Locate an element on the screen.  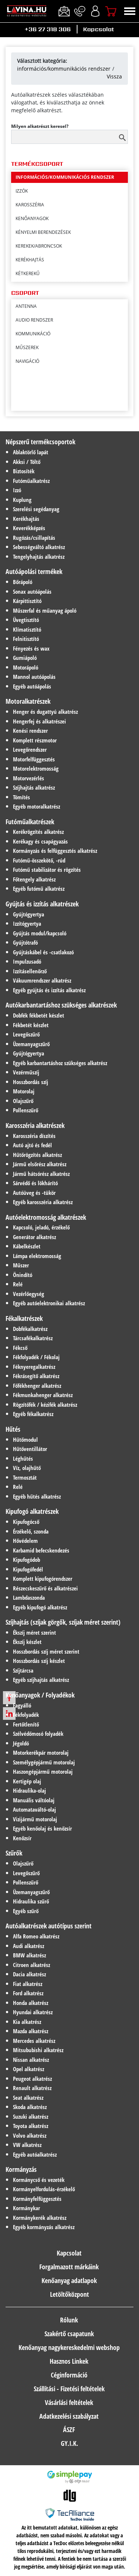
Érzékelő, szonda is located at coordinates (31, 1531).